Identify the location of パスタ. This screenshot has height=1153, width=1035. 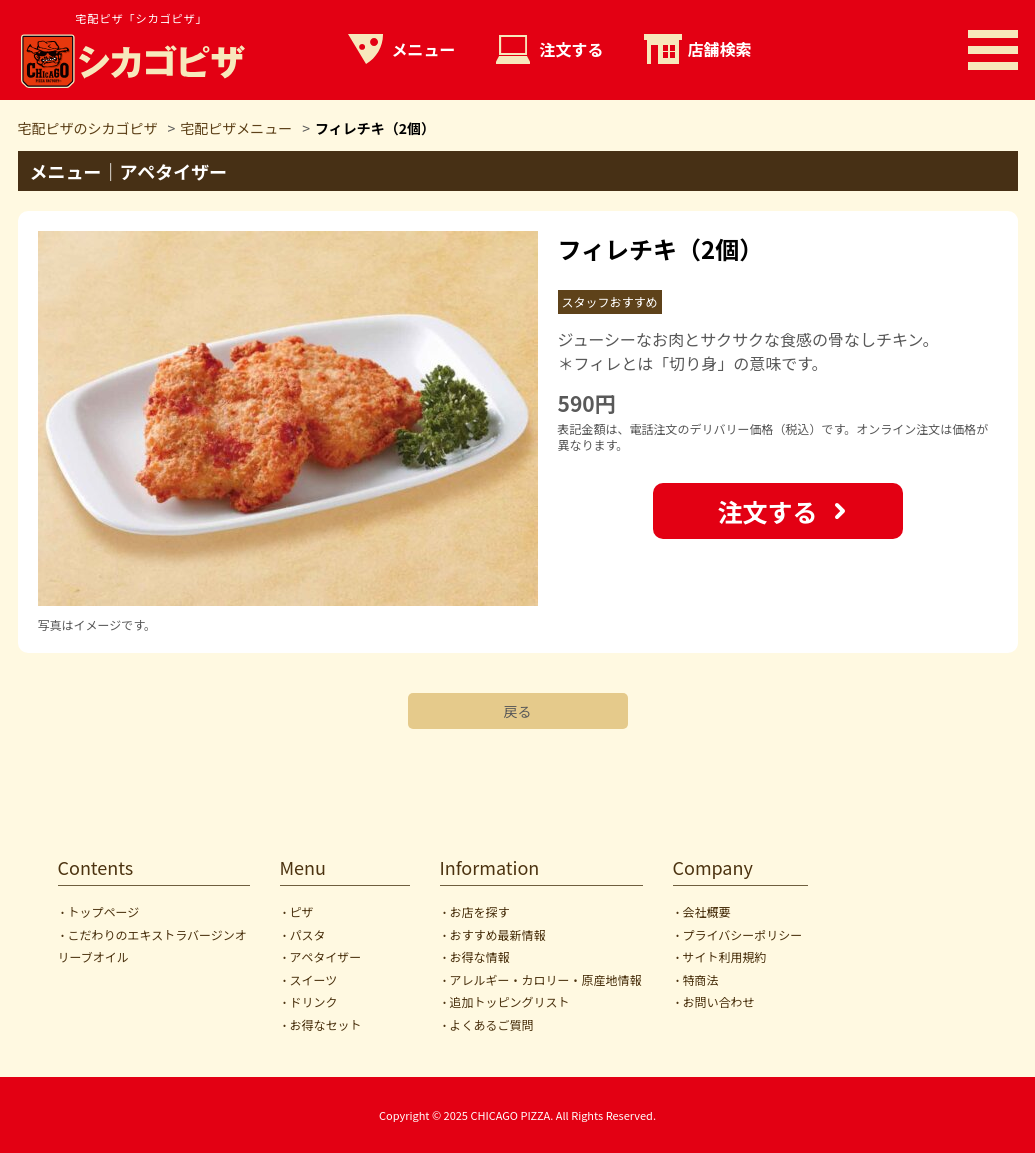
(308, 934).